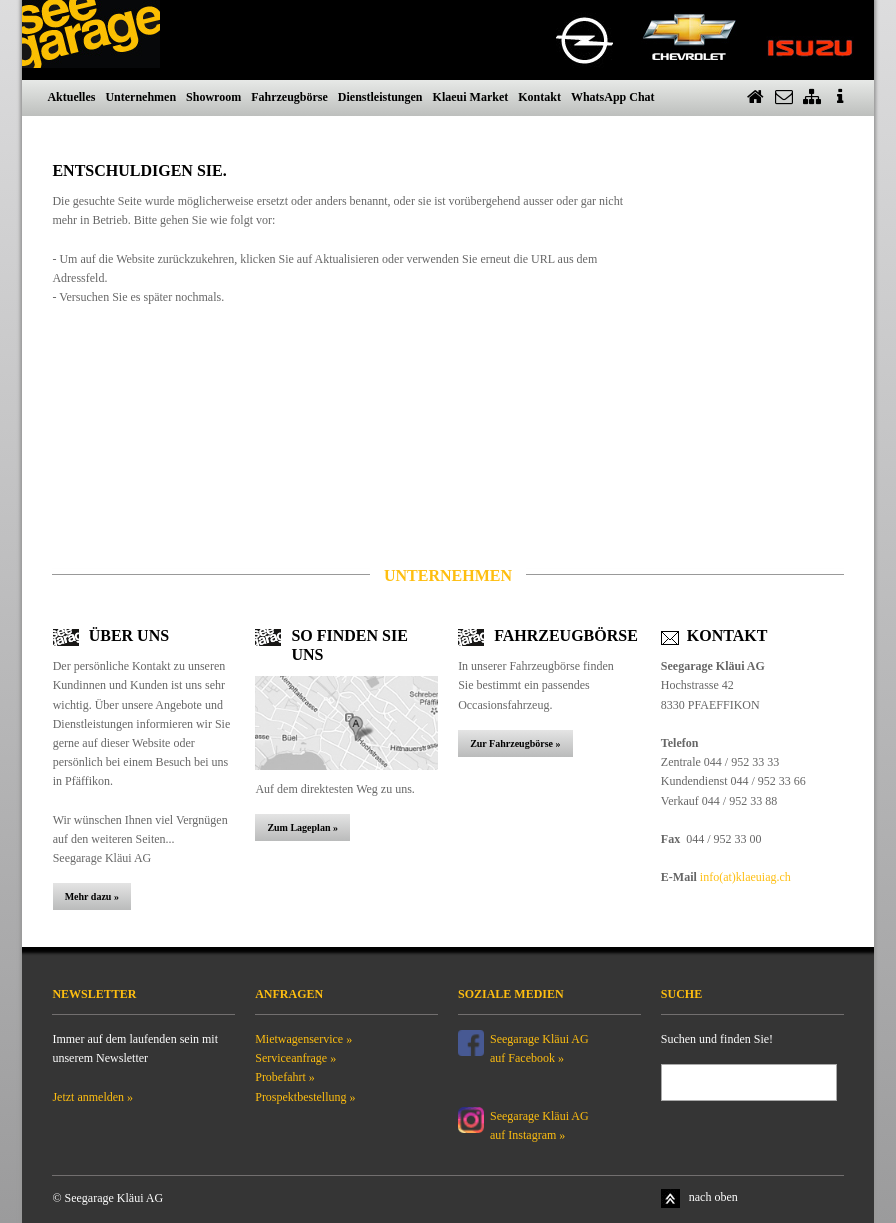 The image size is (896, 1223). I want to click on Probefahrt », so click(285, 1077).